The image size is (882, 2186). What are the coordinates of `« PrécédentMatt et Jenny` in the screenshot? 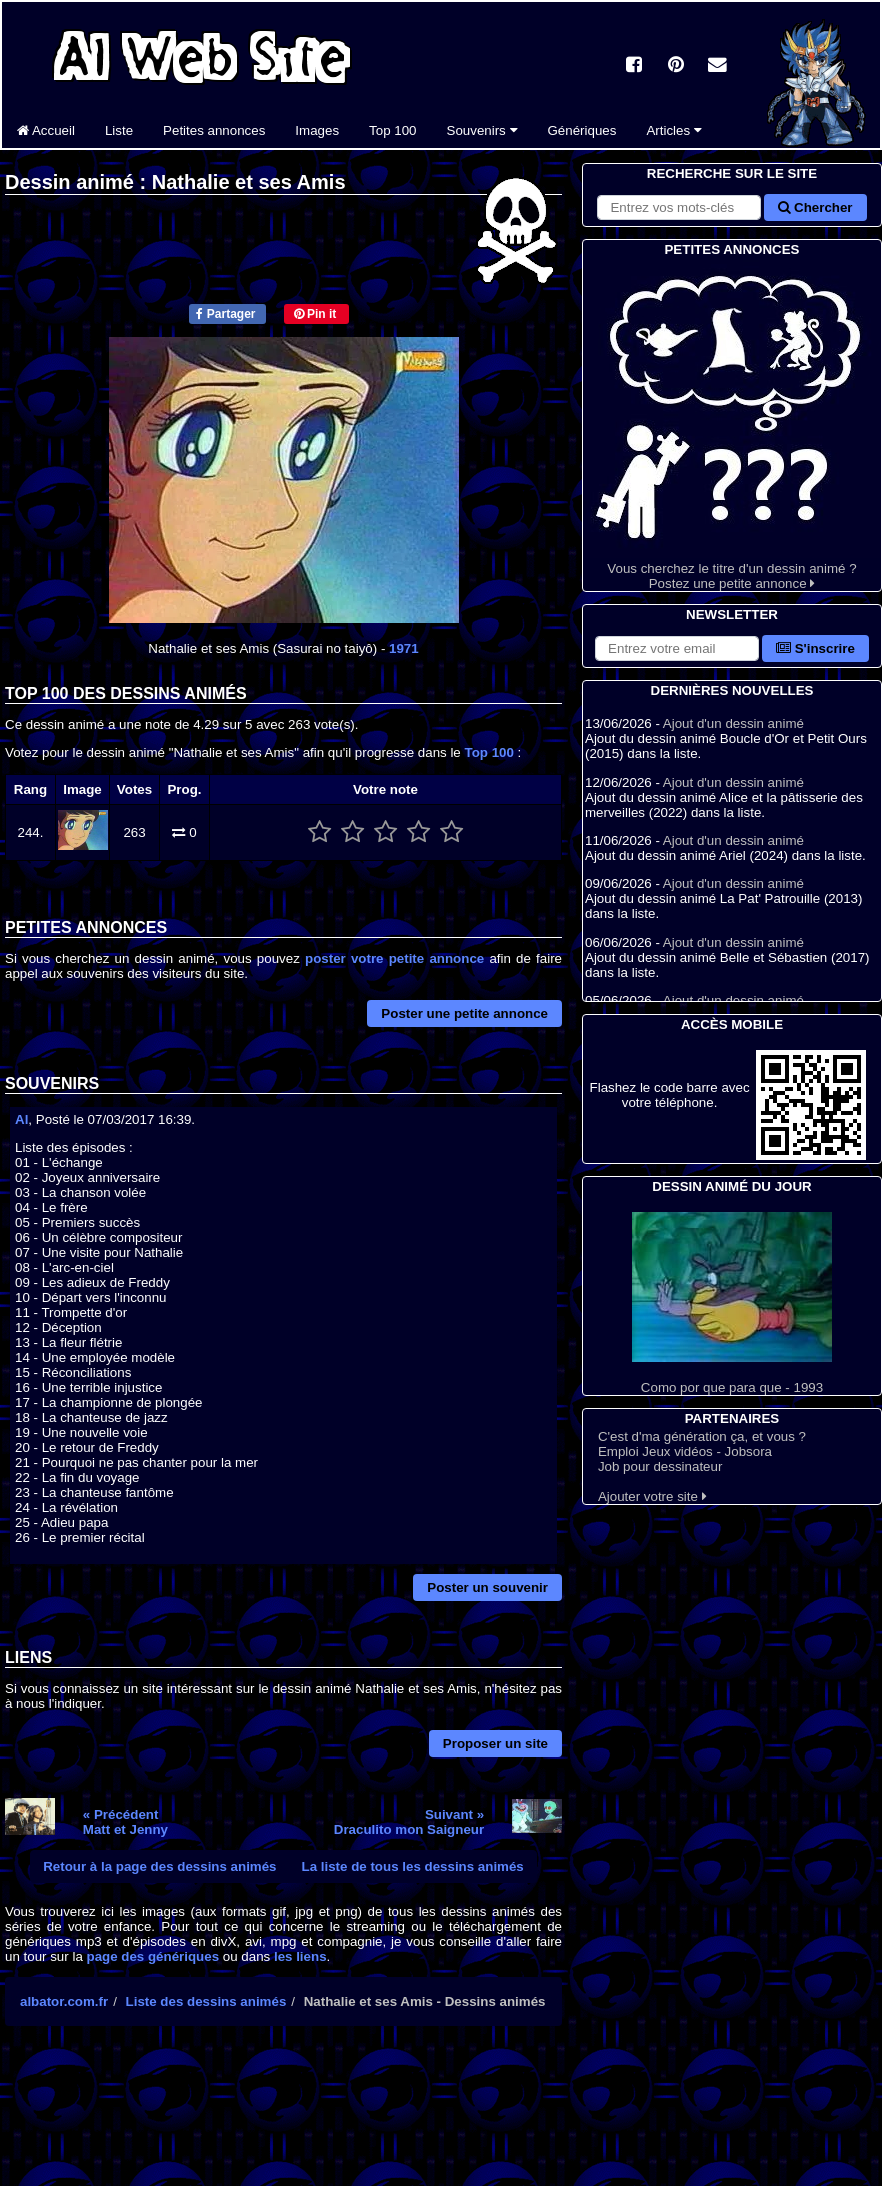 It's located at (125, 1822).